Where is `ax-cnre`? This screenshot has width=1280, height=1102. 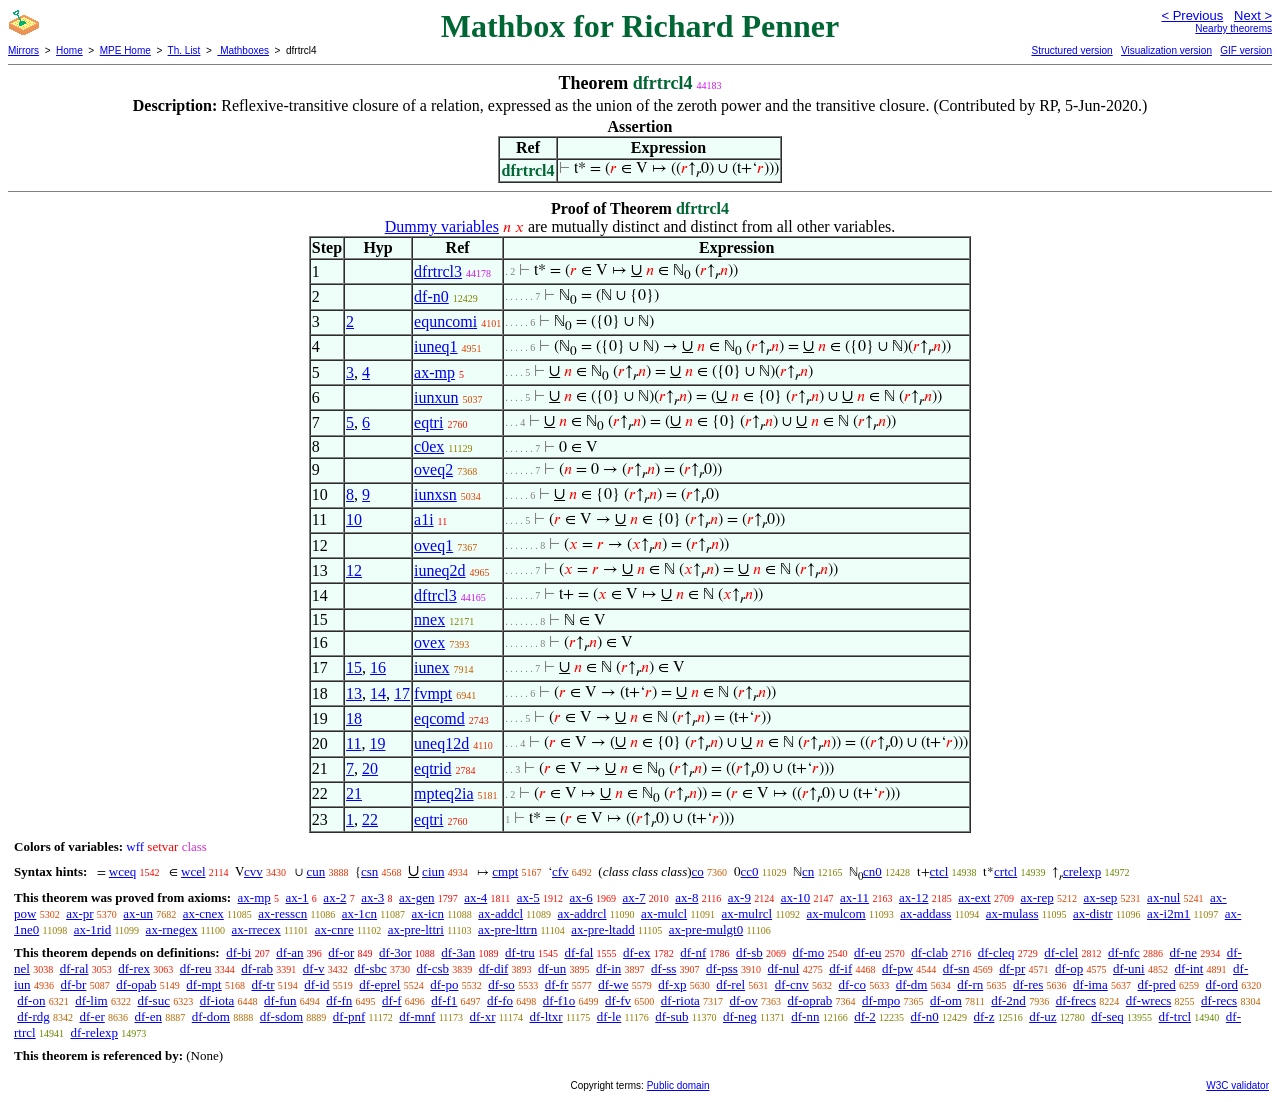 ax-cnre is located at coordinates (334, 929).